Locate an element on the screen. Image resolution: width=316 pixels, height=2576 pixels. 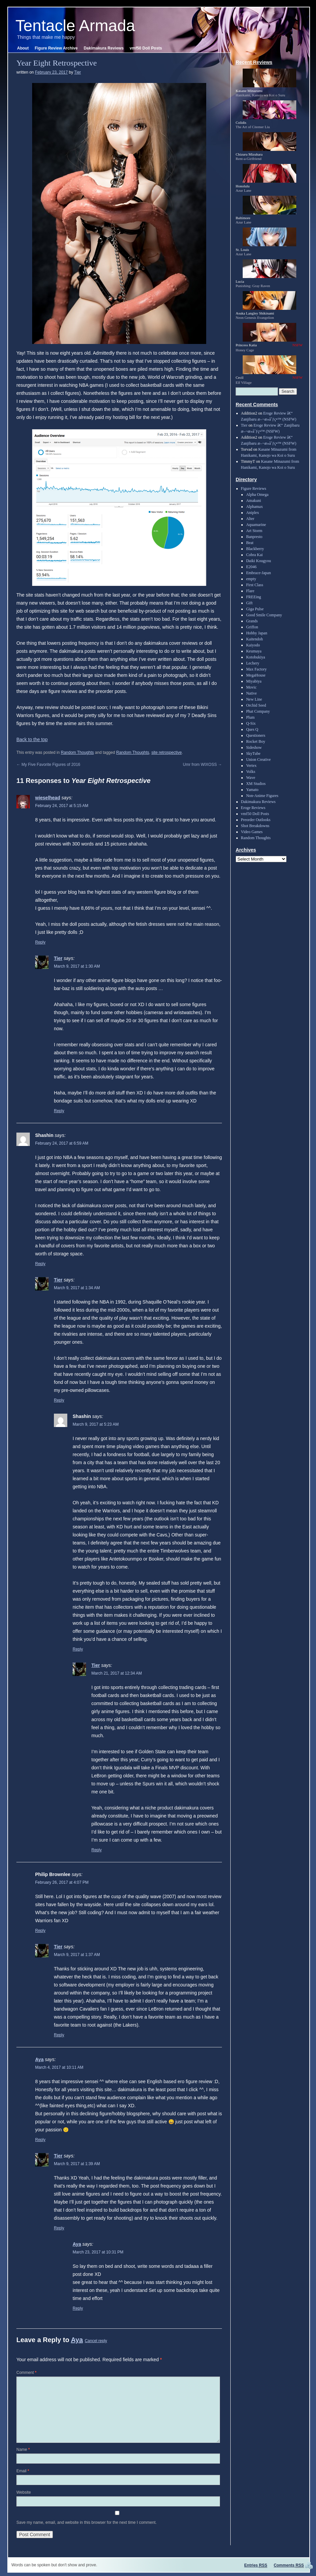
Name is located at coordinates (23, 2449).